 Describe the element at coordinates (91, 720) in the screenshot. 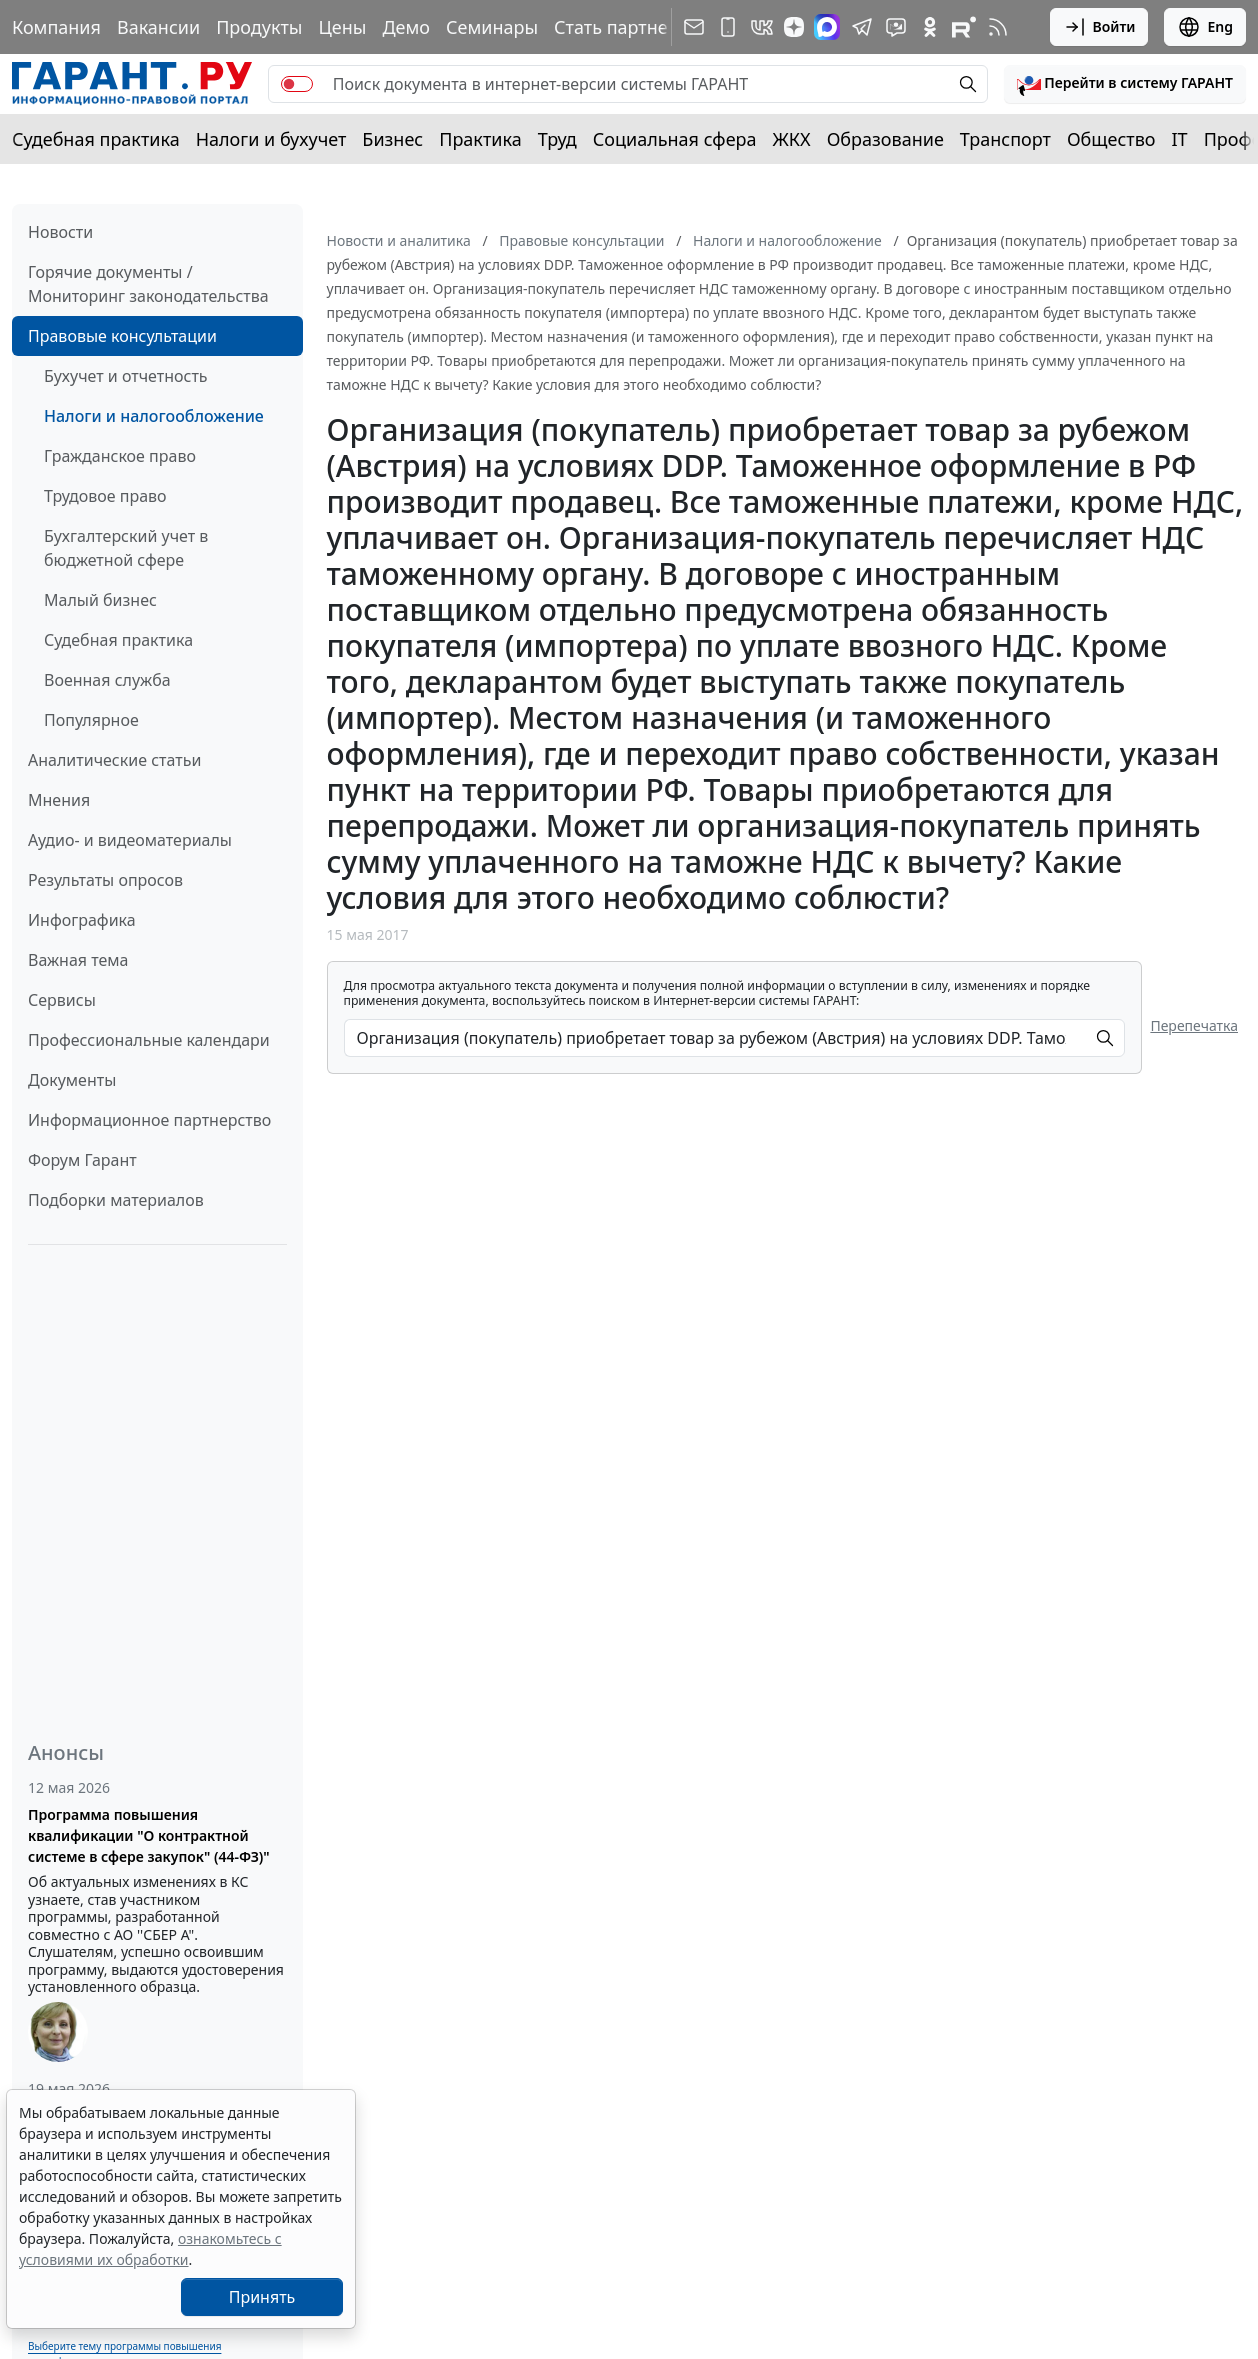

I see `Популярное` at that location.